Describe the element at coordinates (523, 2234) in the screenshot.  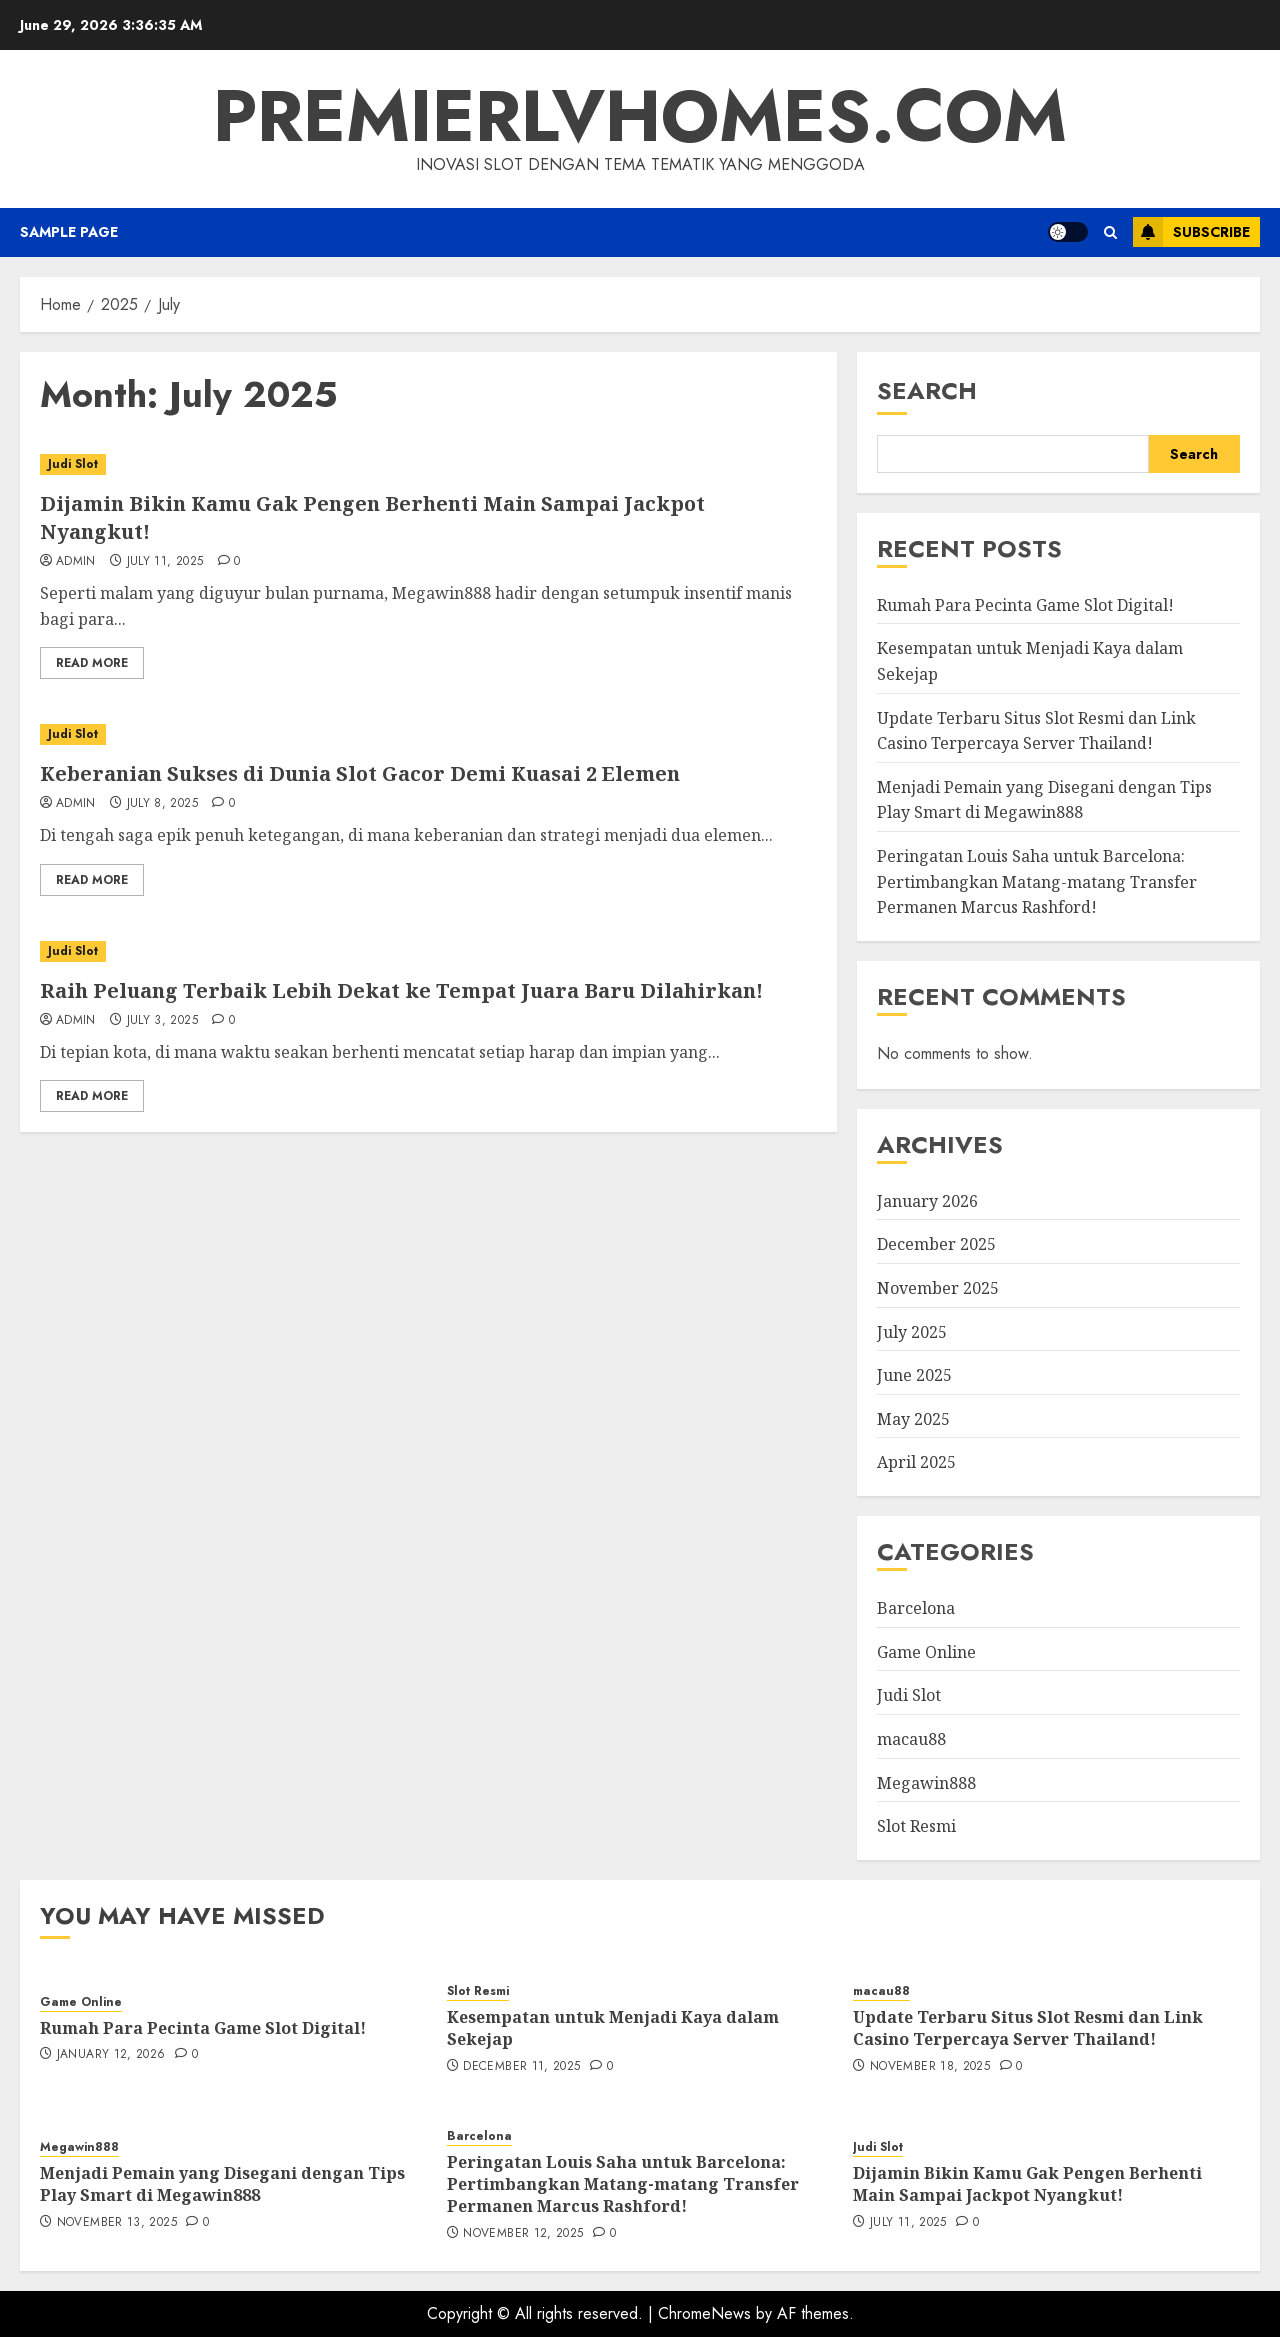
I see `November 12, 2025` at that location.